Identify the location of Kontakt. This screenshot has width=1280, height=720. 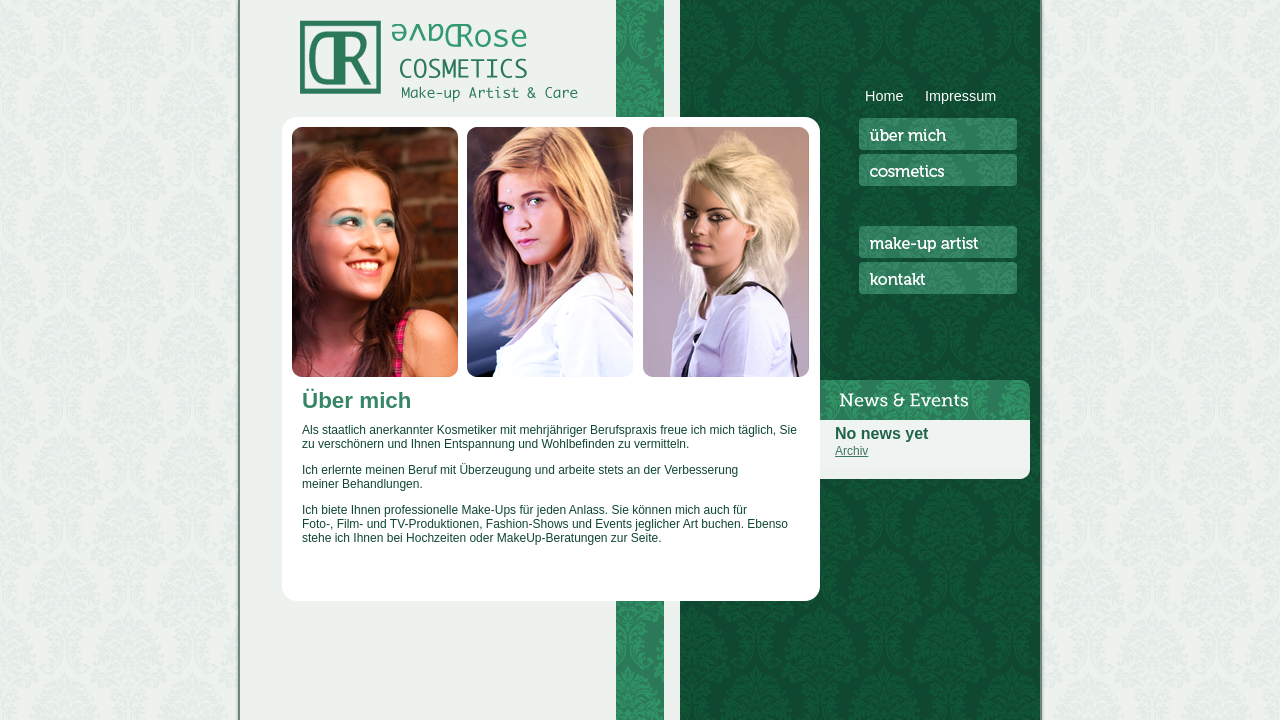
(938, 278).